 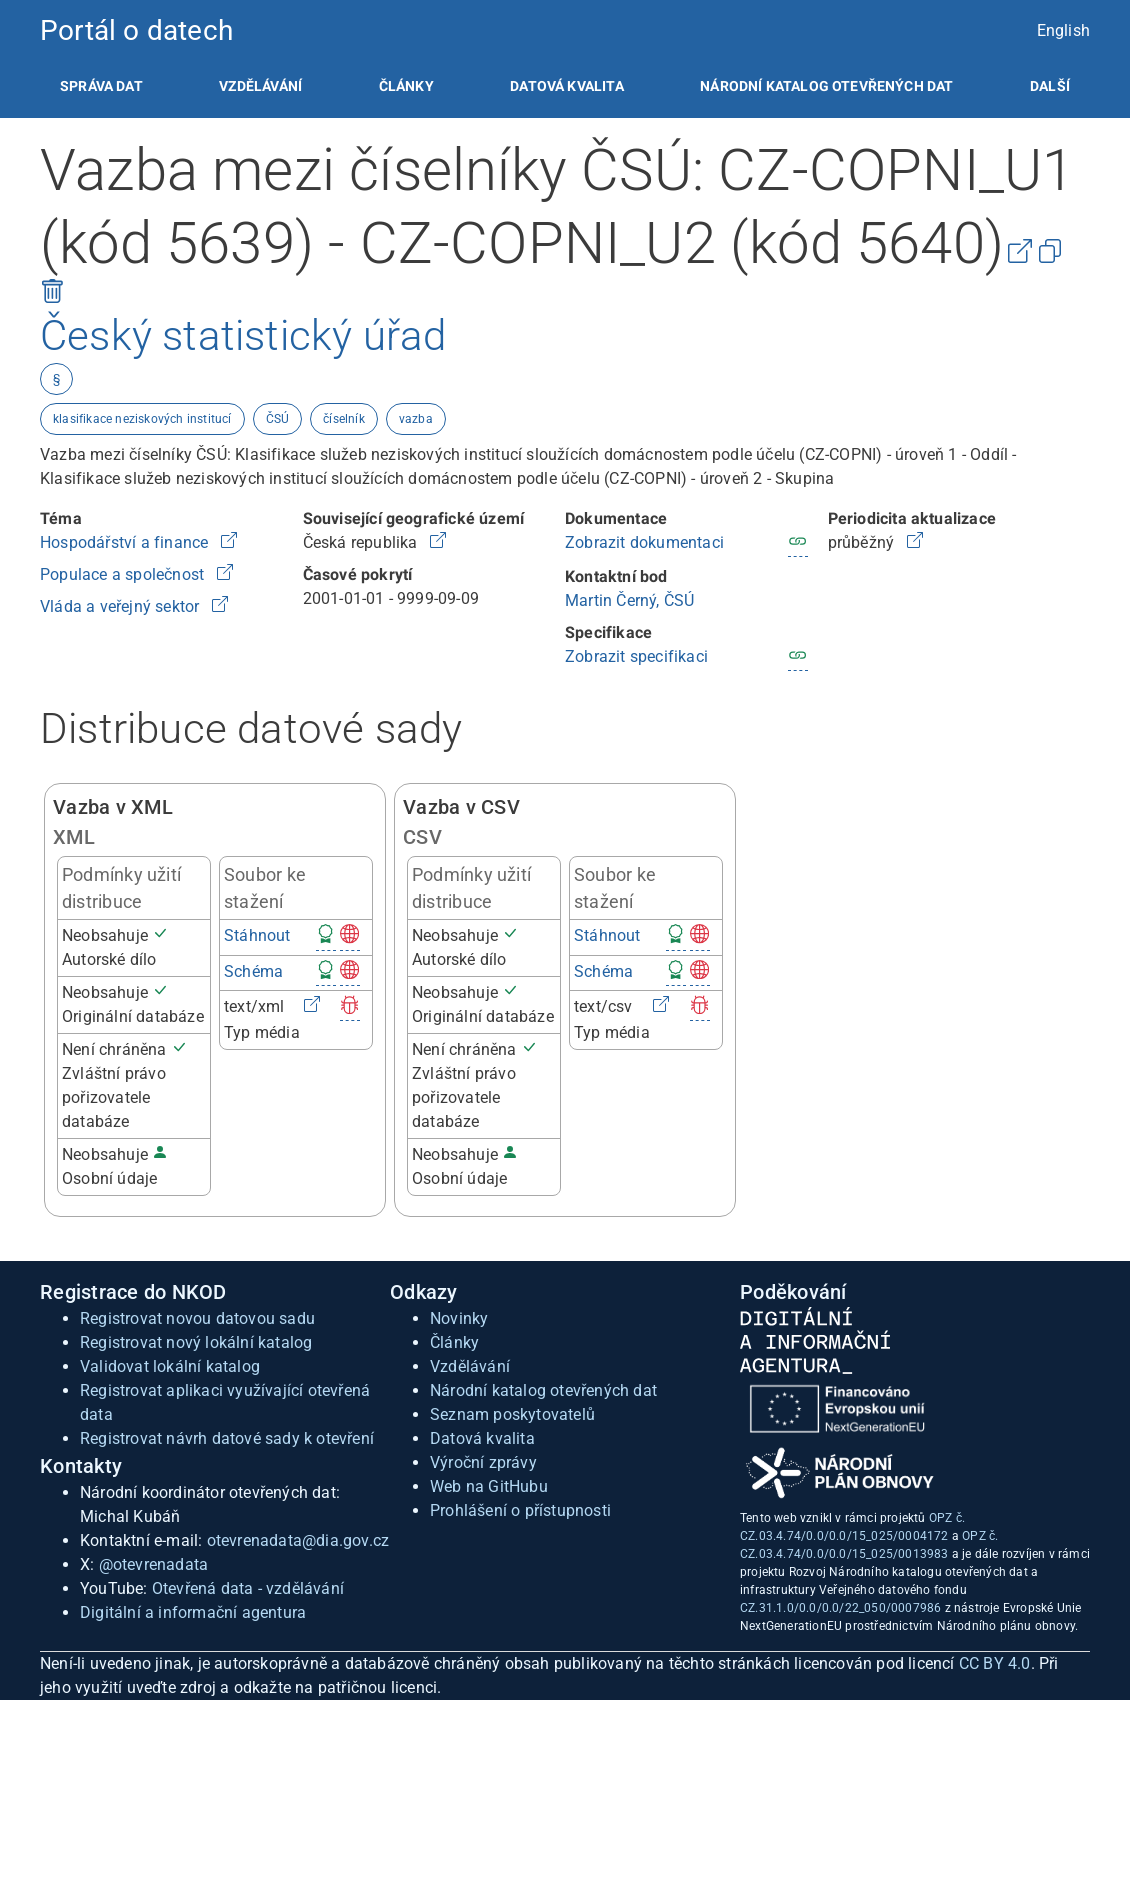 What do you see at coordinates (257, 935) in the screenshot?
I see `Stáhnout` at bounding box center [257, 935].